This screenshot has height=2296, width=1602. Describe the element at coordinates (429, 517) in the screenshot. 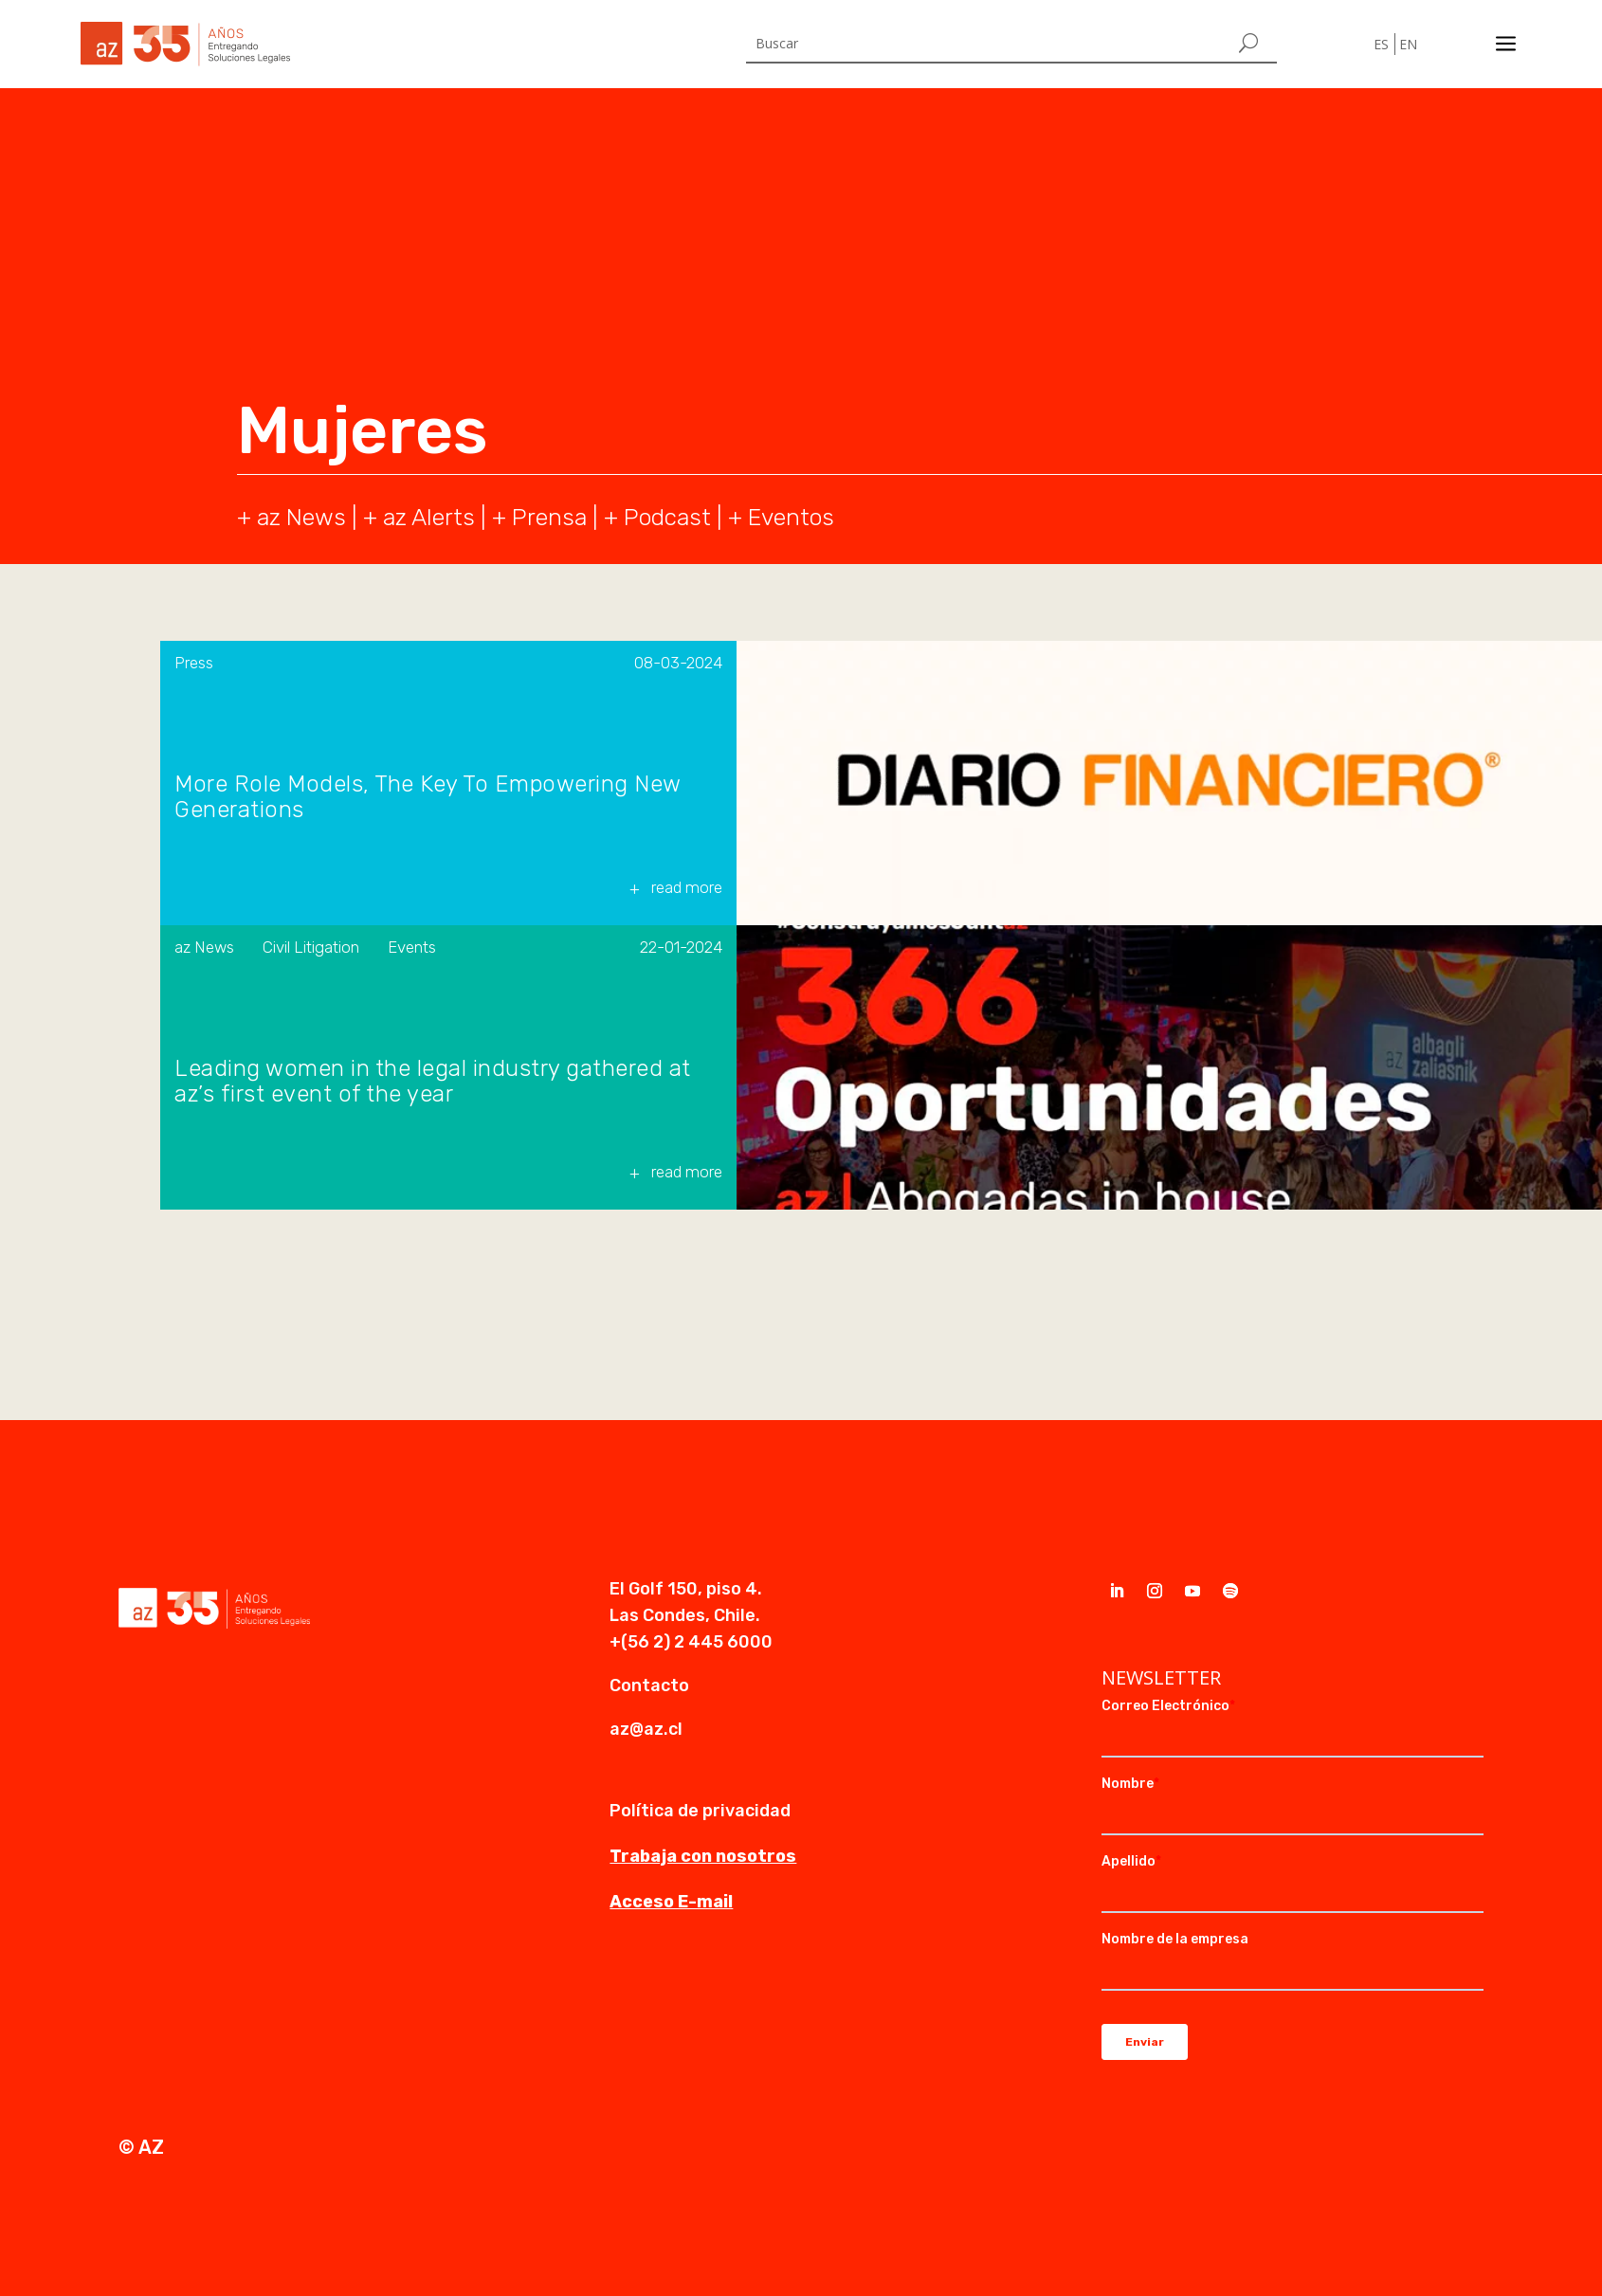

I see `az Alerts` at that location.